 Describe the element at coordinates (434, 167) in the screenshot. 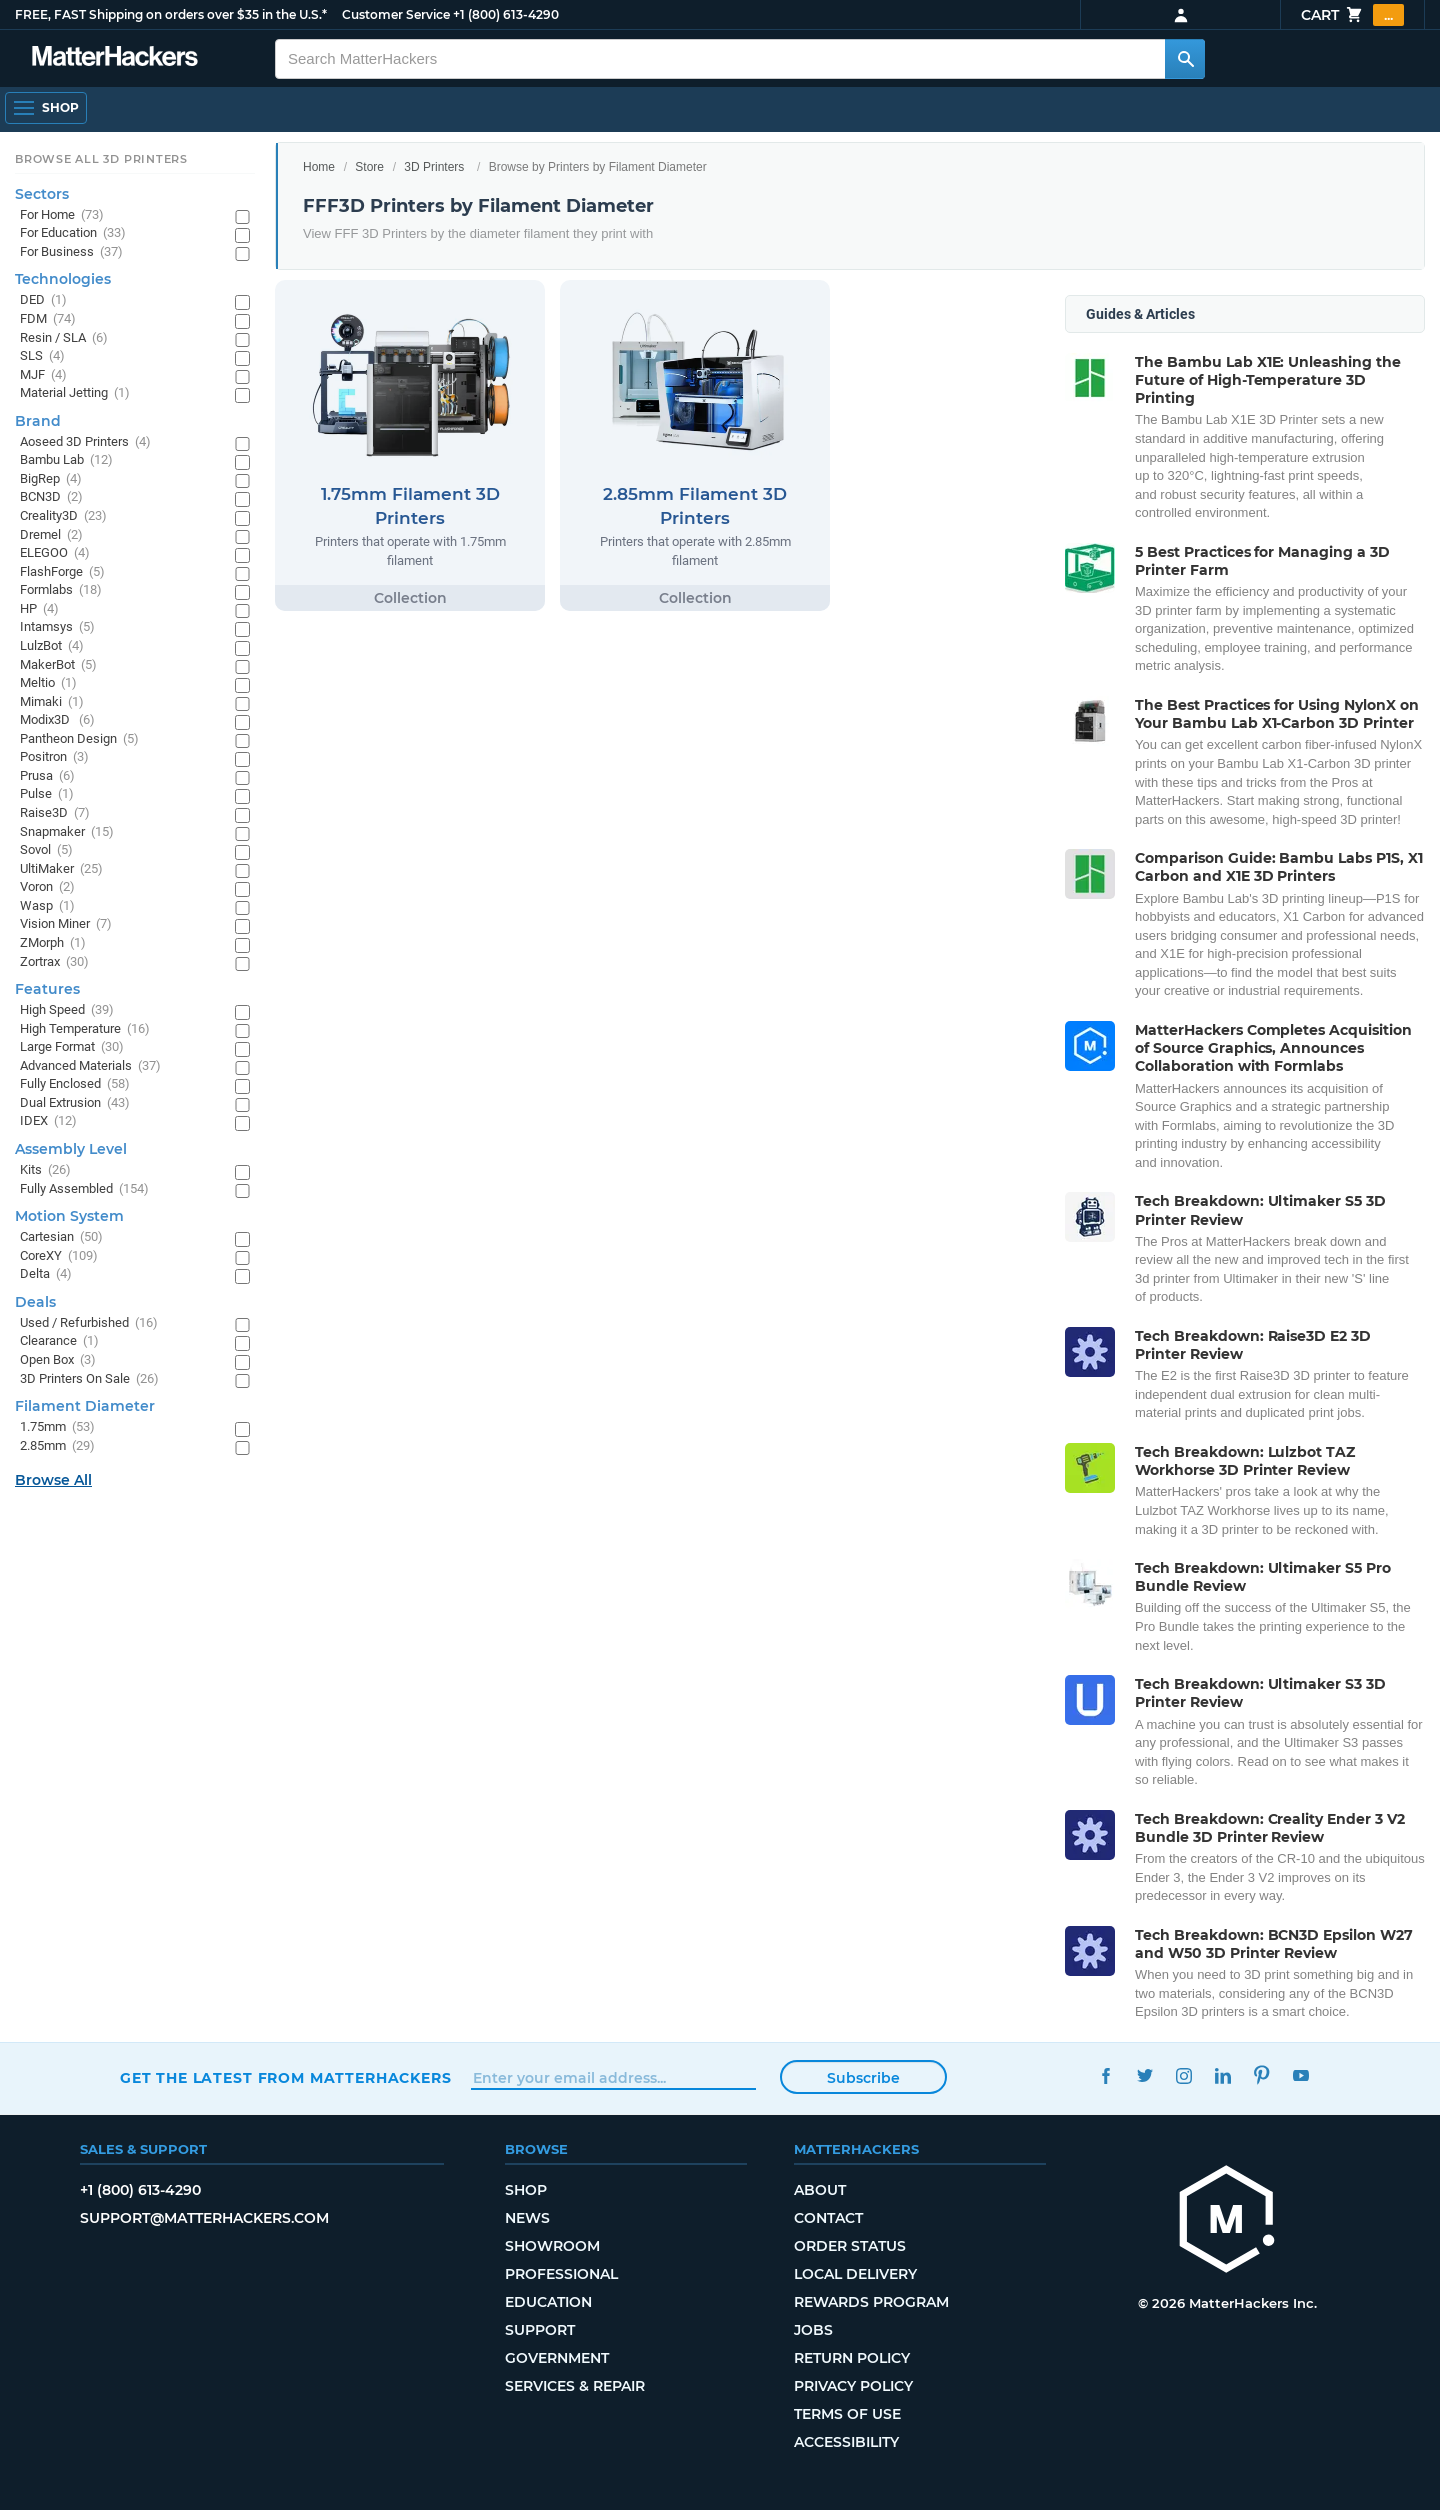

I see `3D Printers` at that location.